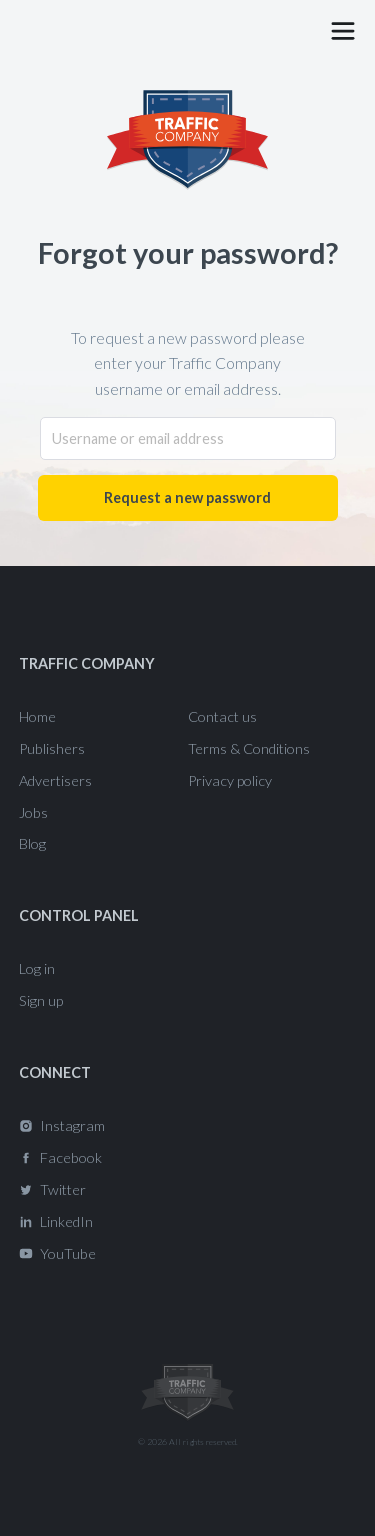 This screenshot has height=1536, width=375. I want to click on Publishers, so click(52, 748).